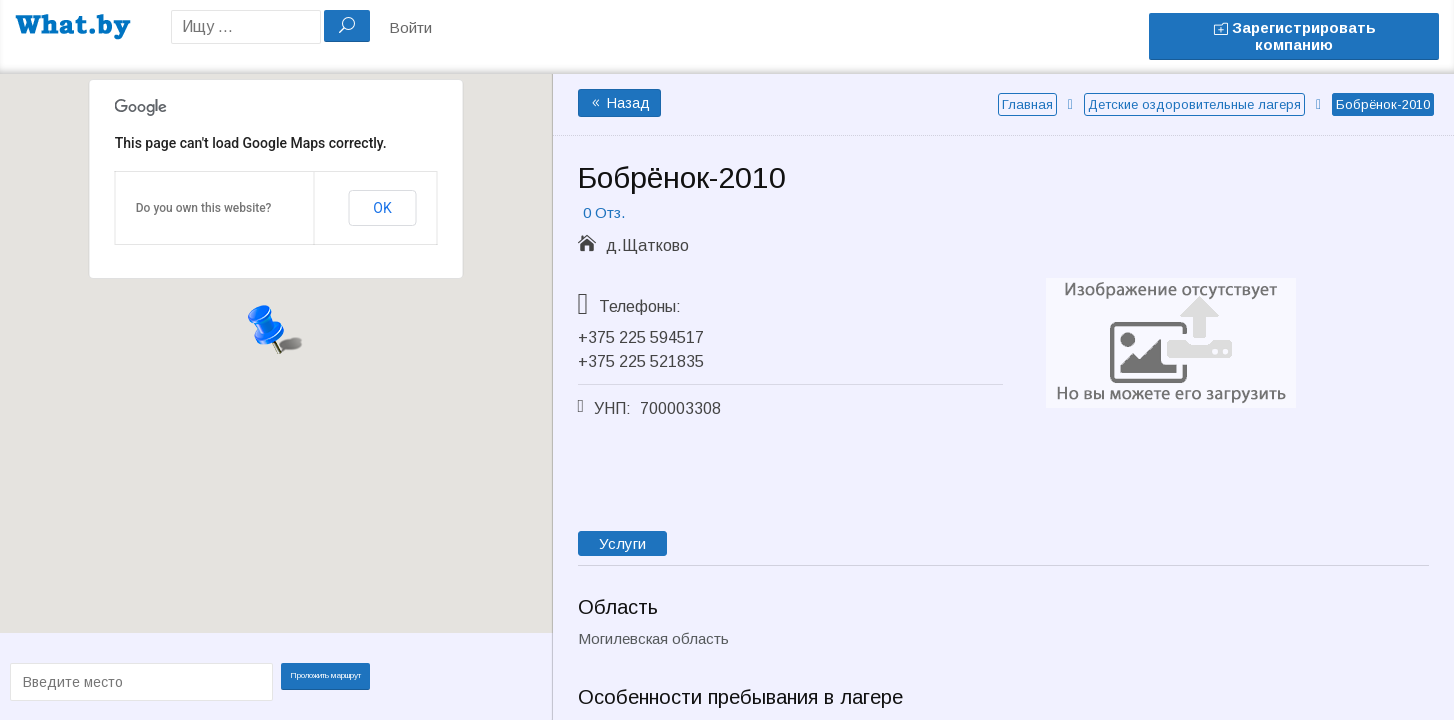  Describe the element at coordinates (410, 27) in the screenshot. I see `Войти` at that location.